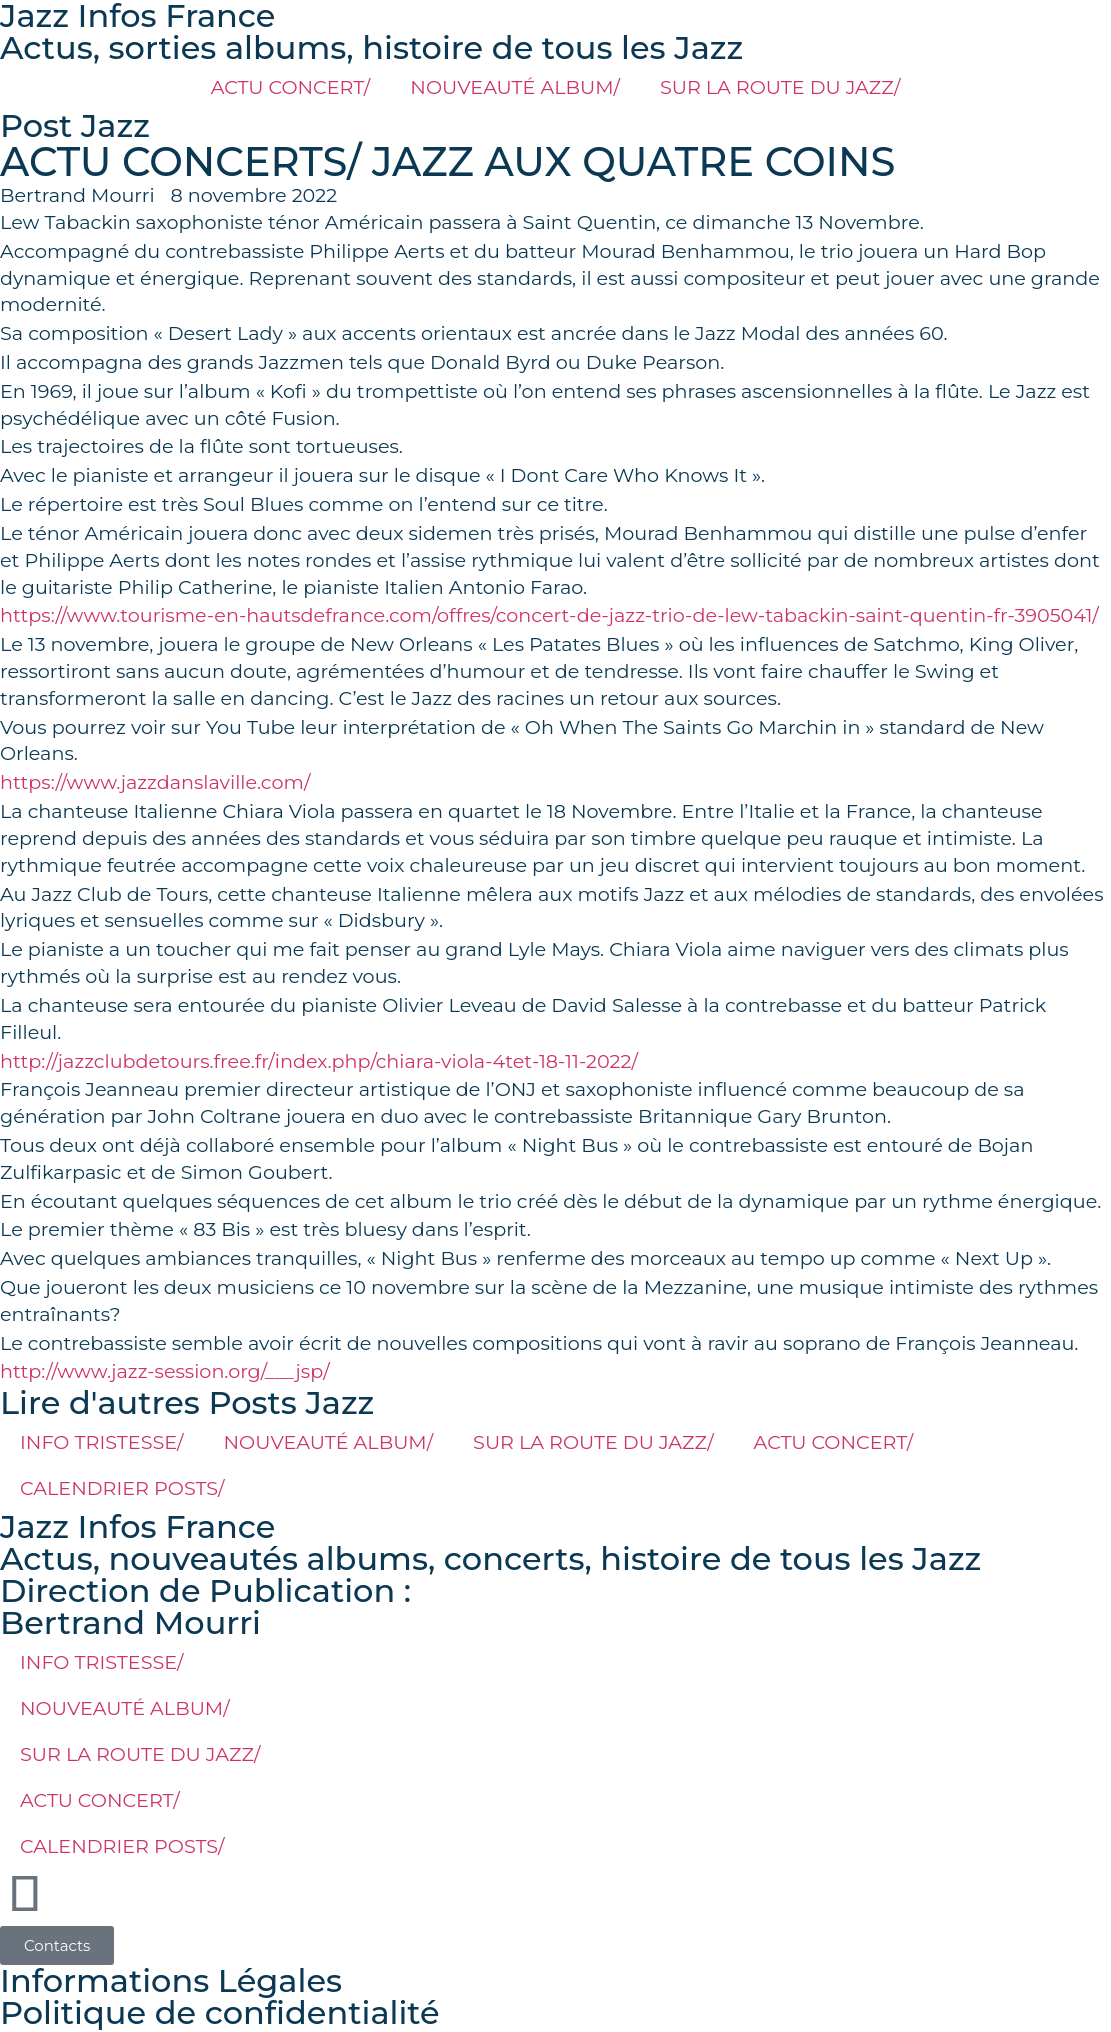 The width and height of the screenshot is (1111, 2032). What do you see at coordinates (165, 1371) in the screenshot?
I see `http://www.jazz-session.org/___jsp/` at bounding box center [165, 1371].